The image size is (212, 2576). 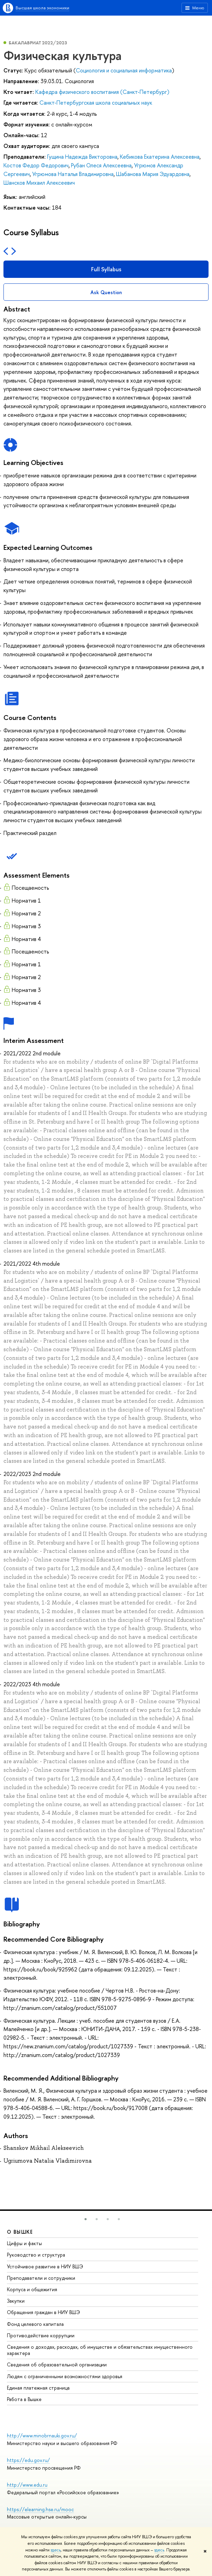 What do you see at coordinates (27, 2484) in the screenshot?
I see `http://www.edu.ru` at bounding box center [27, 2484].